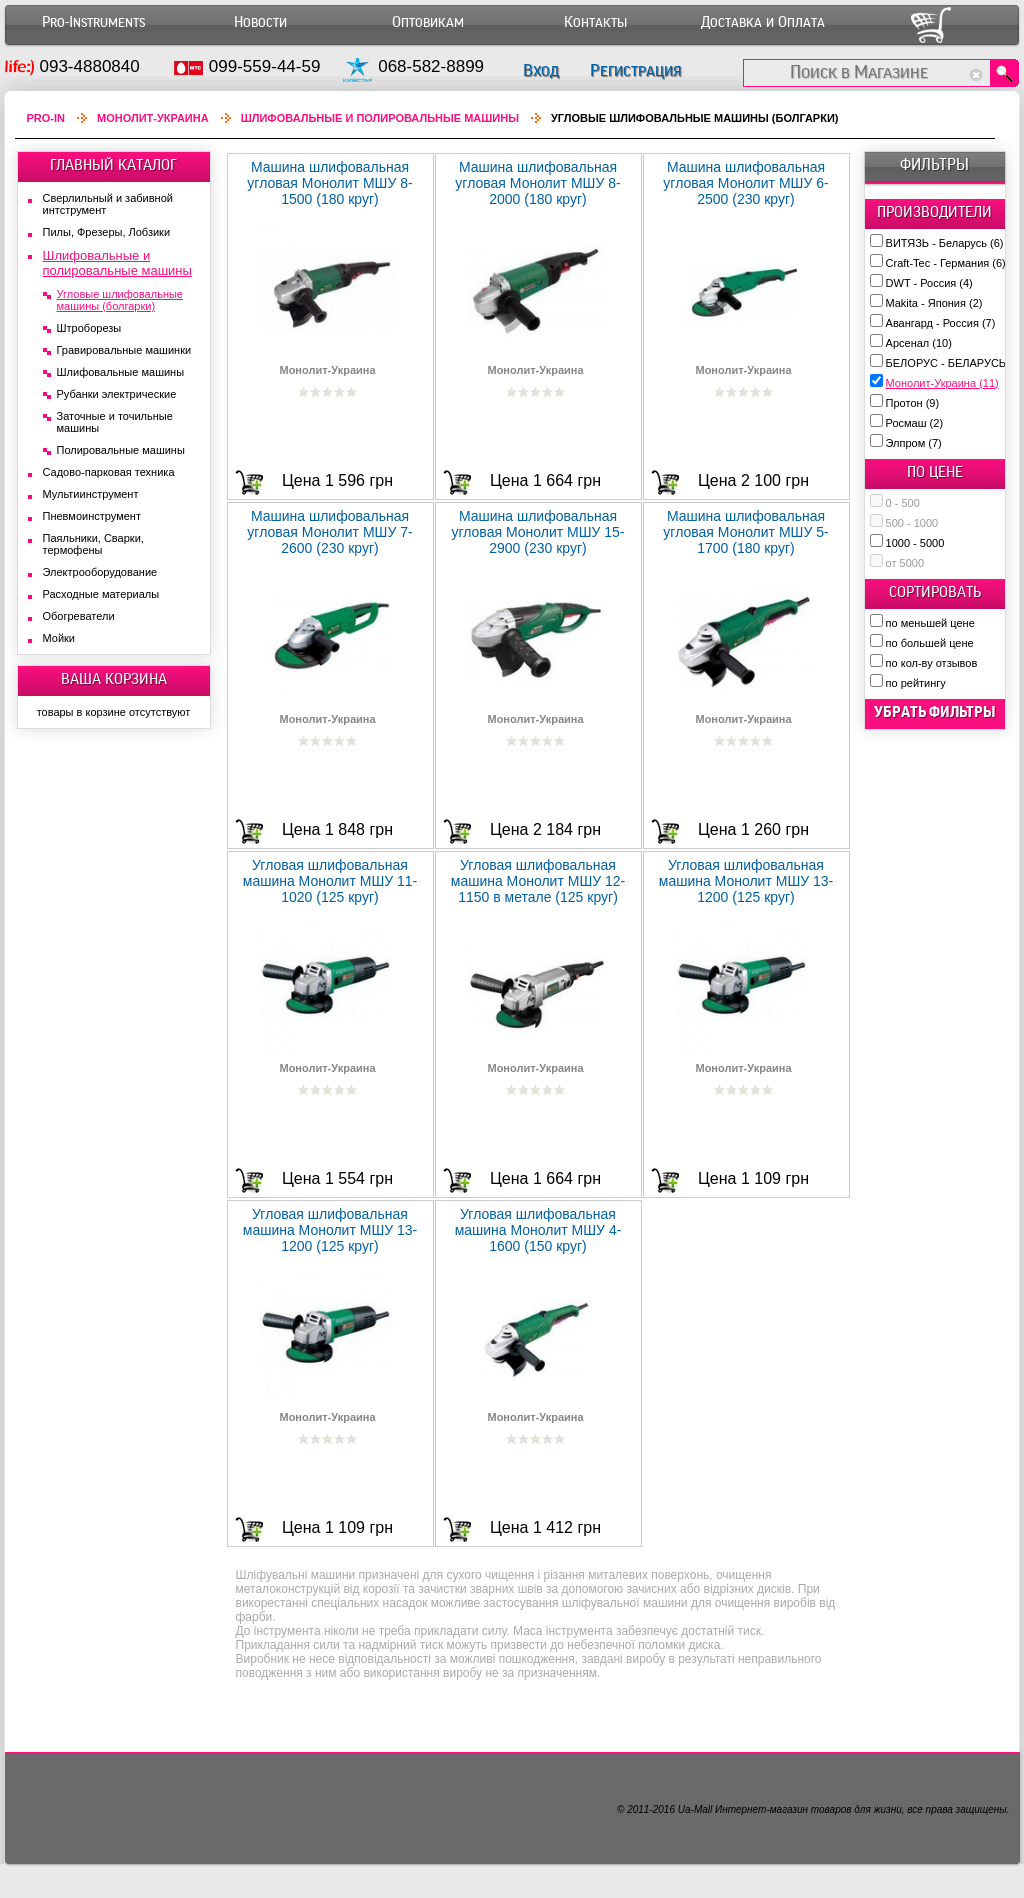 Image resolution: width=1024 pixels, height=1898 pixels. I want to click on Доставка и Оплата, so click(763, 22).